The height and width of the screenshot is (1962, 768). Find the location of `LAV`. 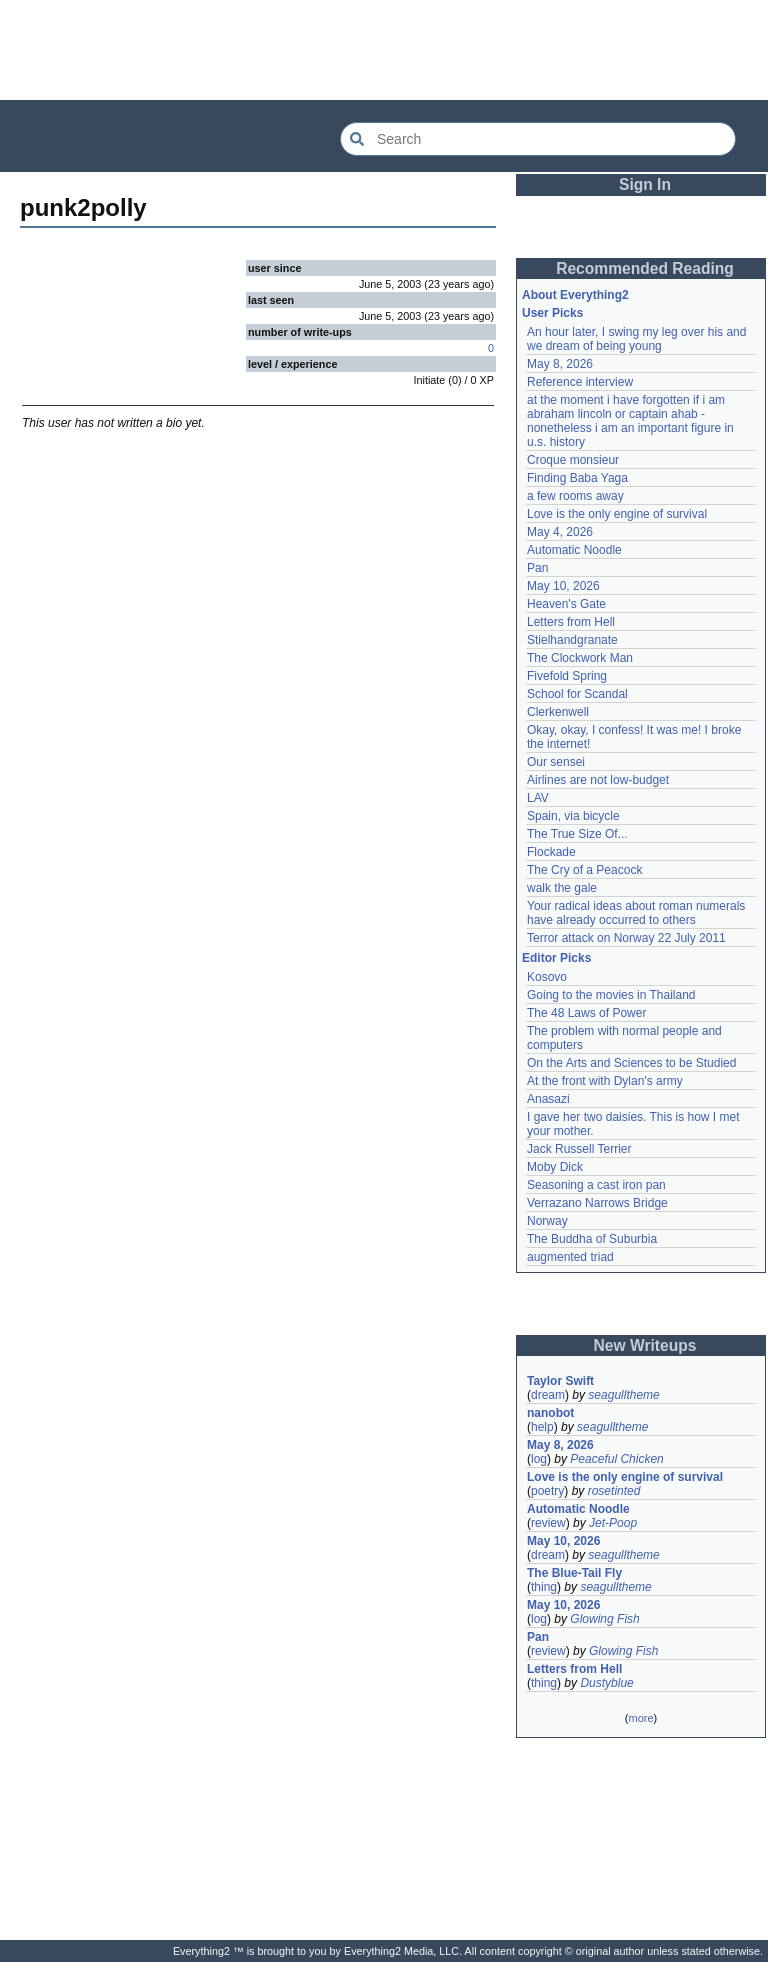

LAV is located at coordinates (538, 798).